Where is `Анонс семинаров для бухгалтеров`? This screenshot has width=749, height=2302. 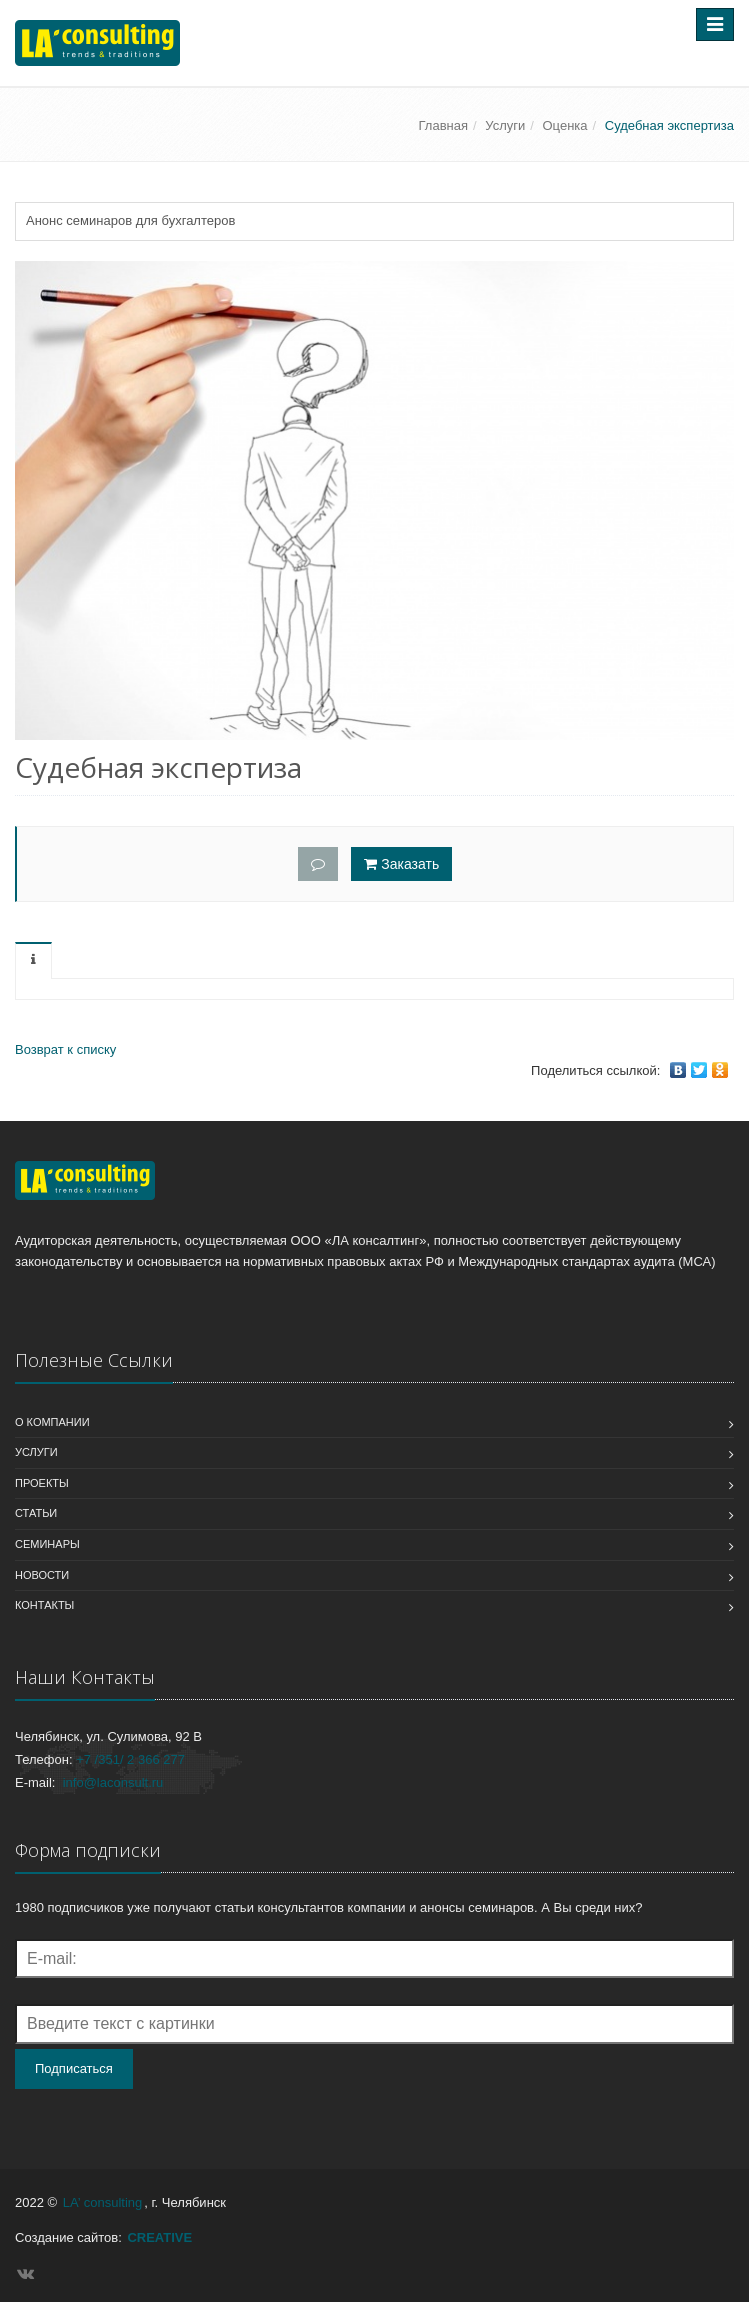 Анонс семинаров для бухгалтеров is located at coordinates (130, 220).